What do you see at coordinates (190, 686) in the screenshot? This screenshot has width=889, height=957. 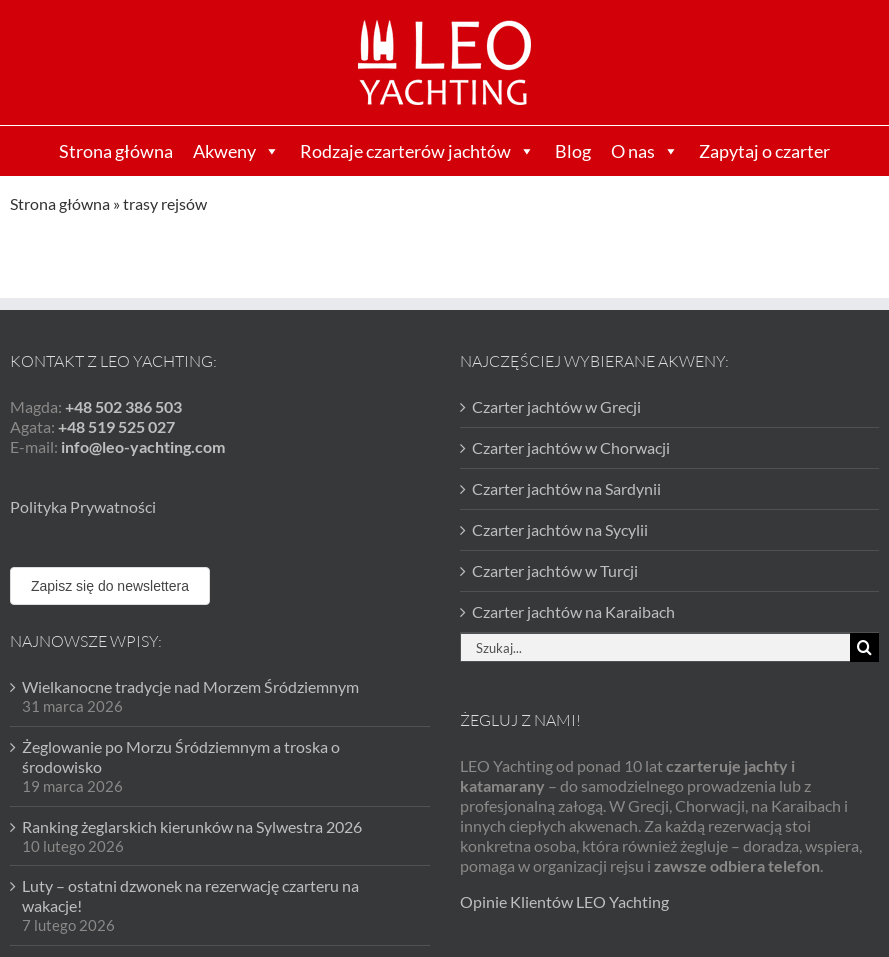 I see `Wielkanocne tradycje nad Morzem Śródziemnym` at bounding box center [190, 686].